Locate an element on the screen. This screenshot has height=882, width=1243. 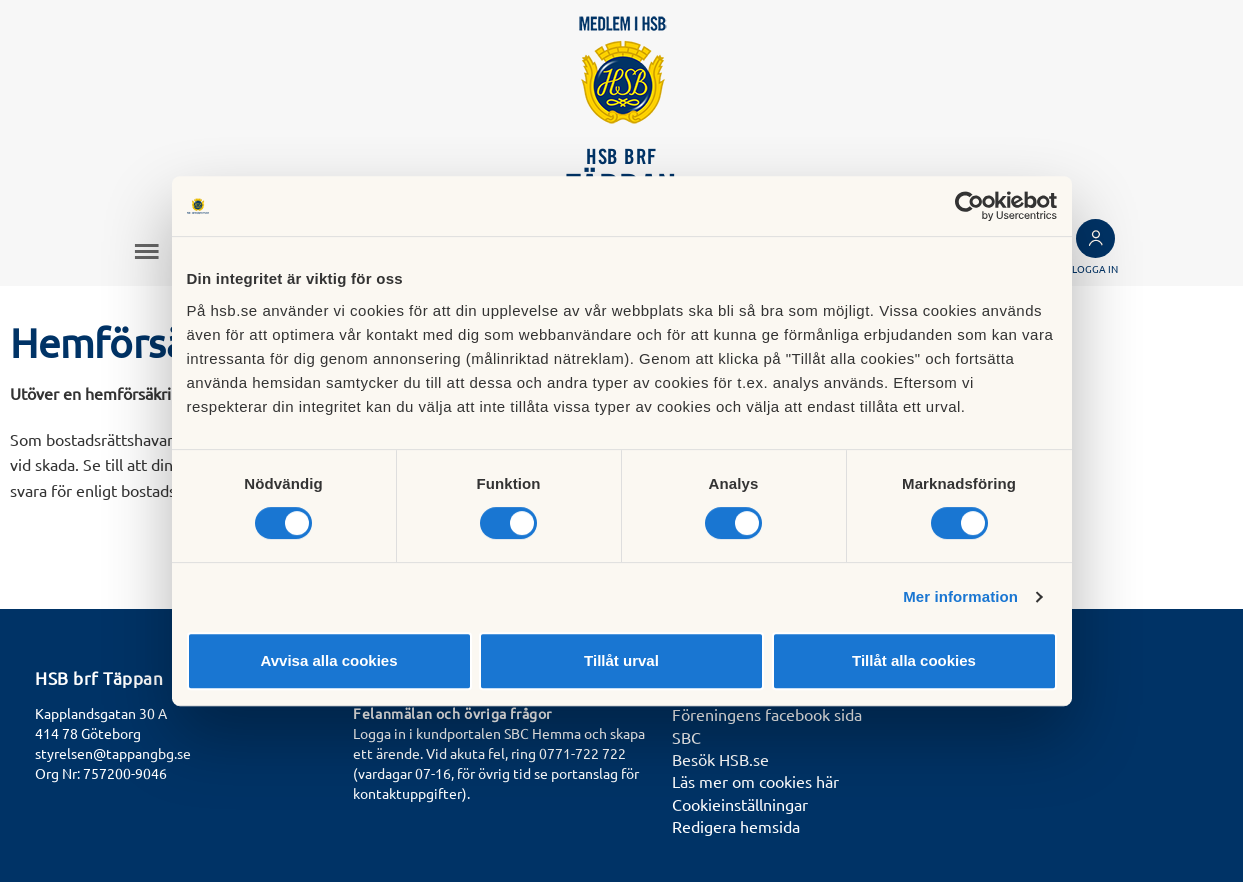
SBC is located at coordinates (686, 737).